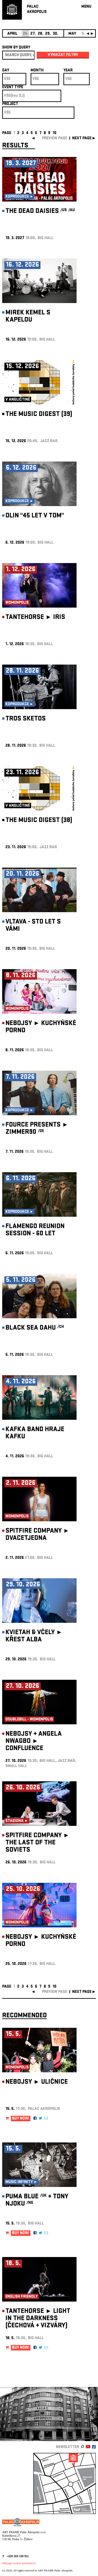 This screenshot has height=2576, width=98. Describe the element at coordinates (20, 2118) in the screenshot. I see `BUY NOW!` at that location.